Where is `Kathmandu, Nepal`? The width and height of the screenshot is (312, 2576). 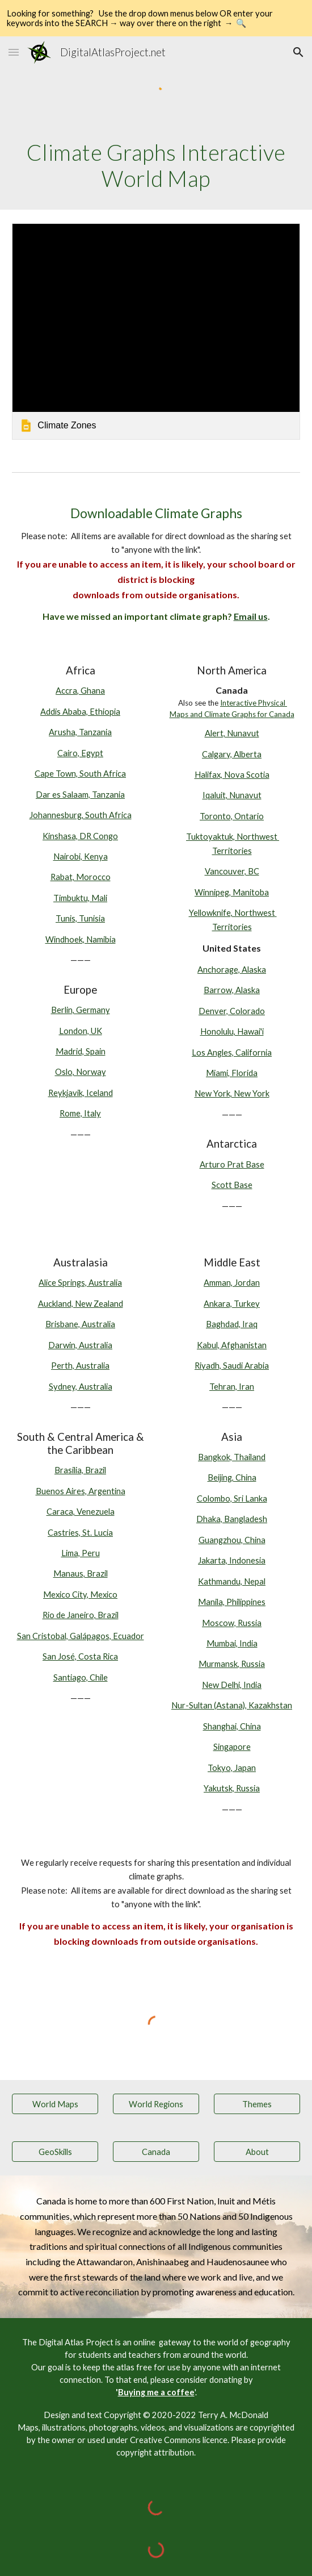
Kathmandu, Nepal is located at coordinates (231, 1581).